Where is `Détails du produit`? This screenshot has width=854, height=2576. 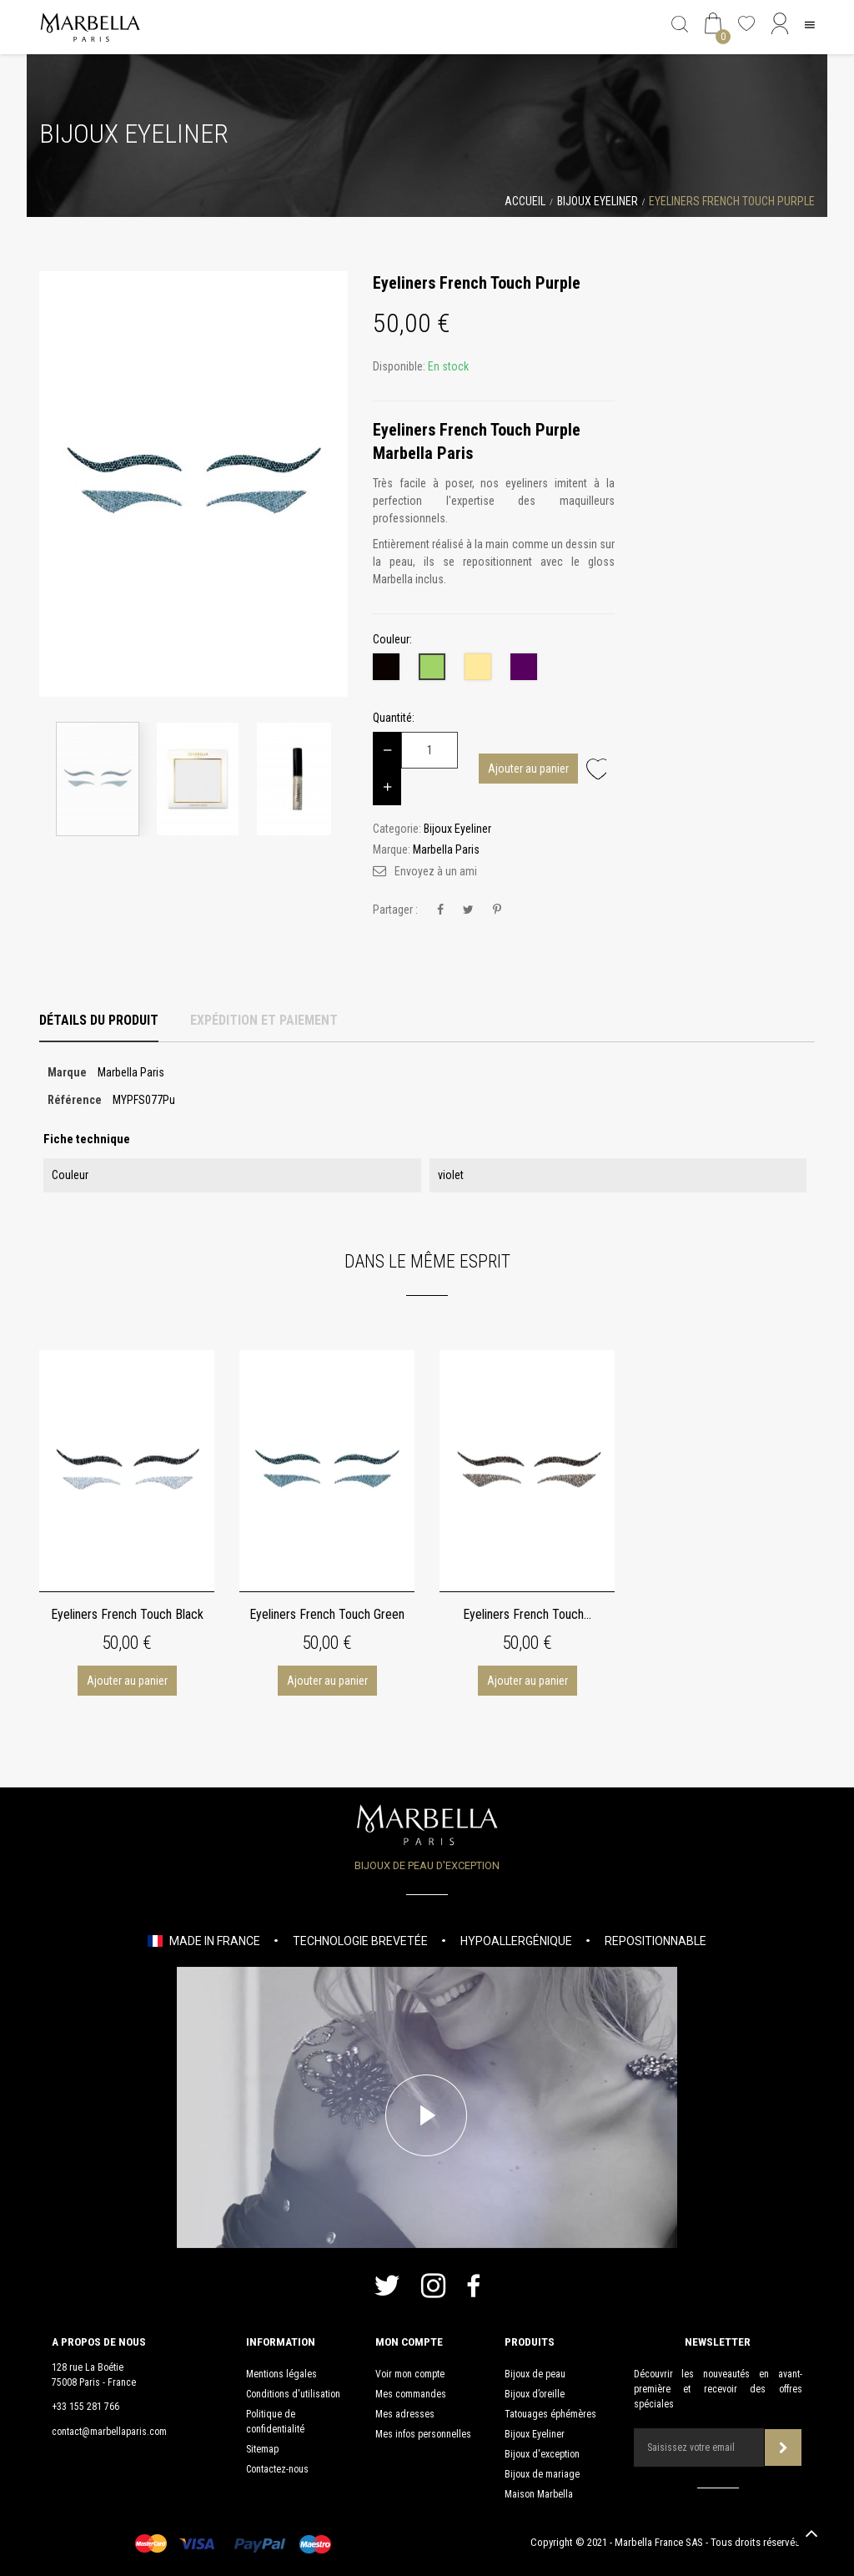 Détails du produit is located at coordinates (98, 1020).